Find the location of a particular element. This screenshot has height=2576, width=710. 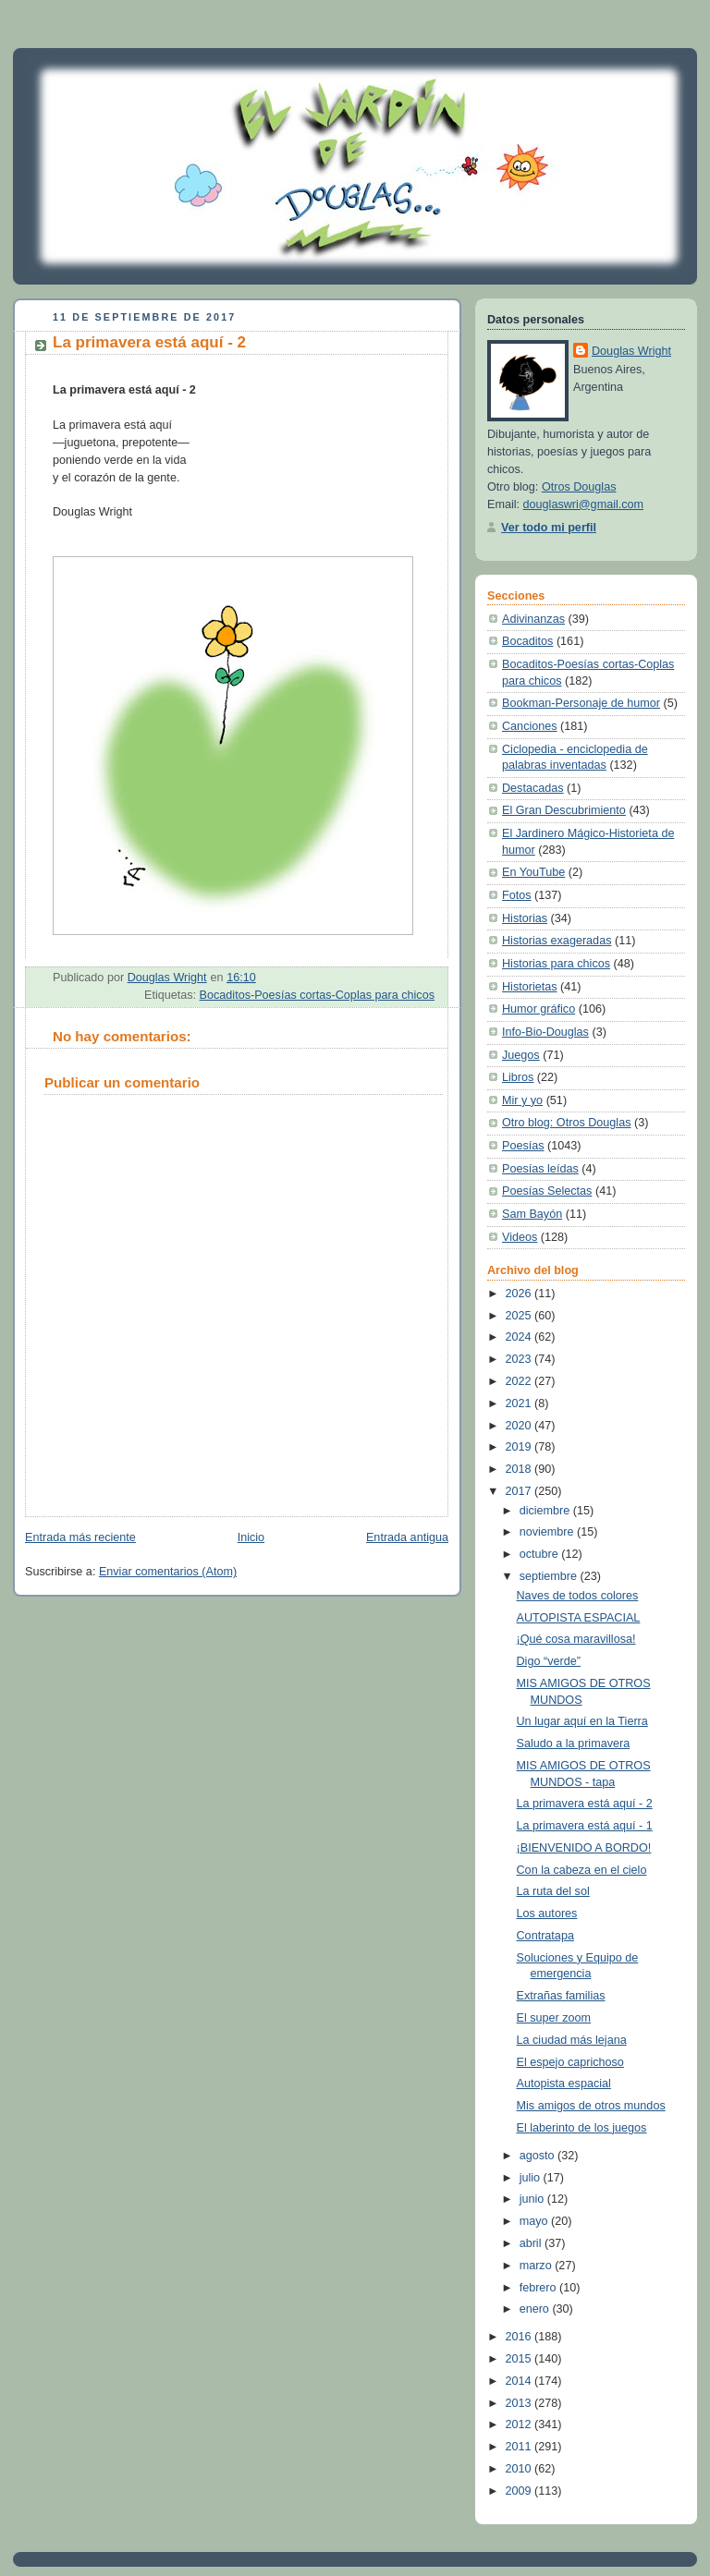

Ver todo mi perfil is located at coordinates (548, 527).